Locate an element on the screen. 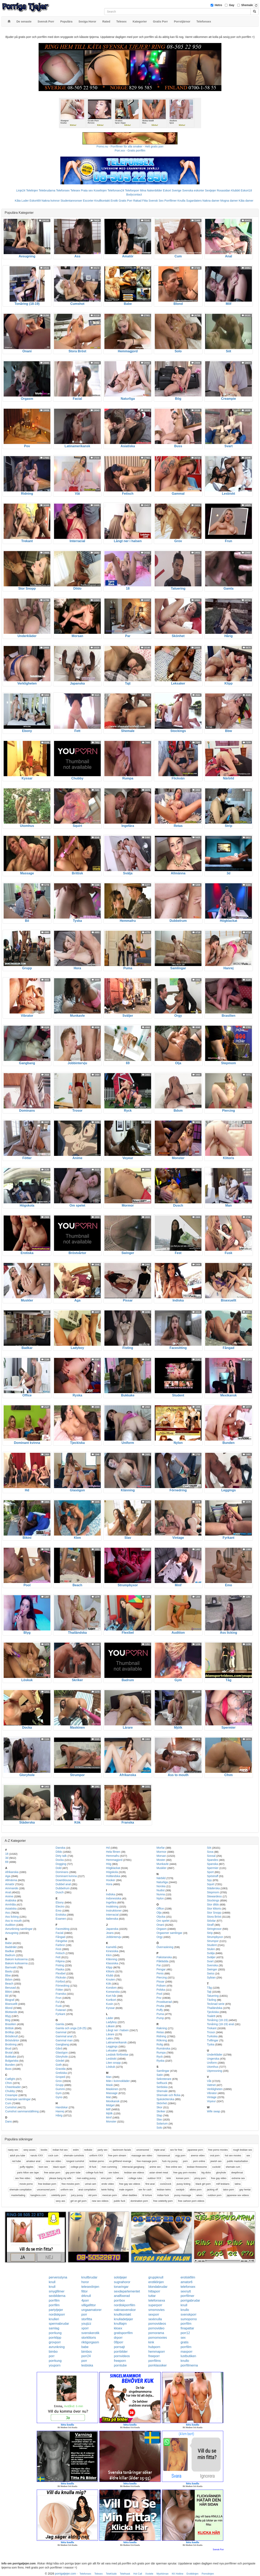 The height and width of the screenshot is (2576, 260). Sväljer is located at coordinates (211, 1957).